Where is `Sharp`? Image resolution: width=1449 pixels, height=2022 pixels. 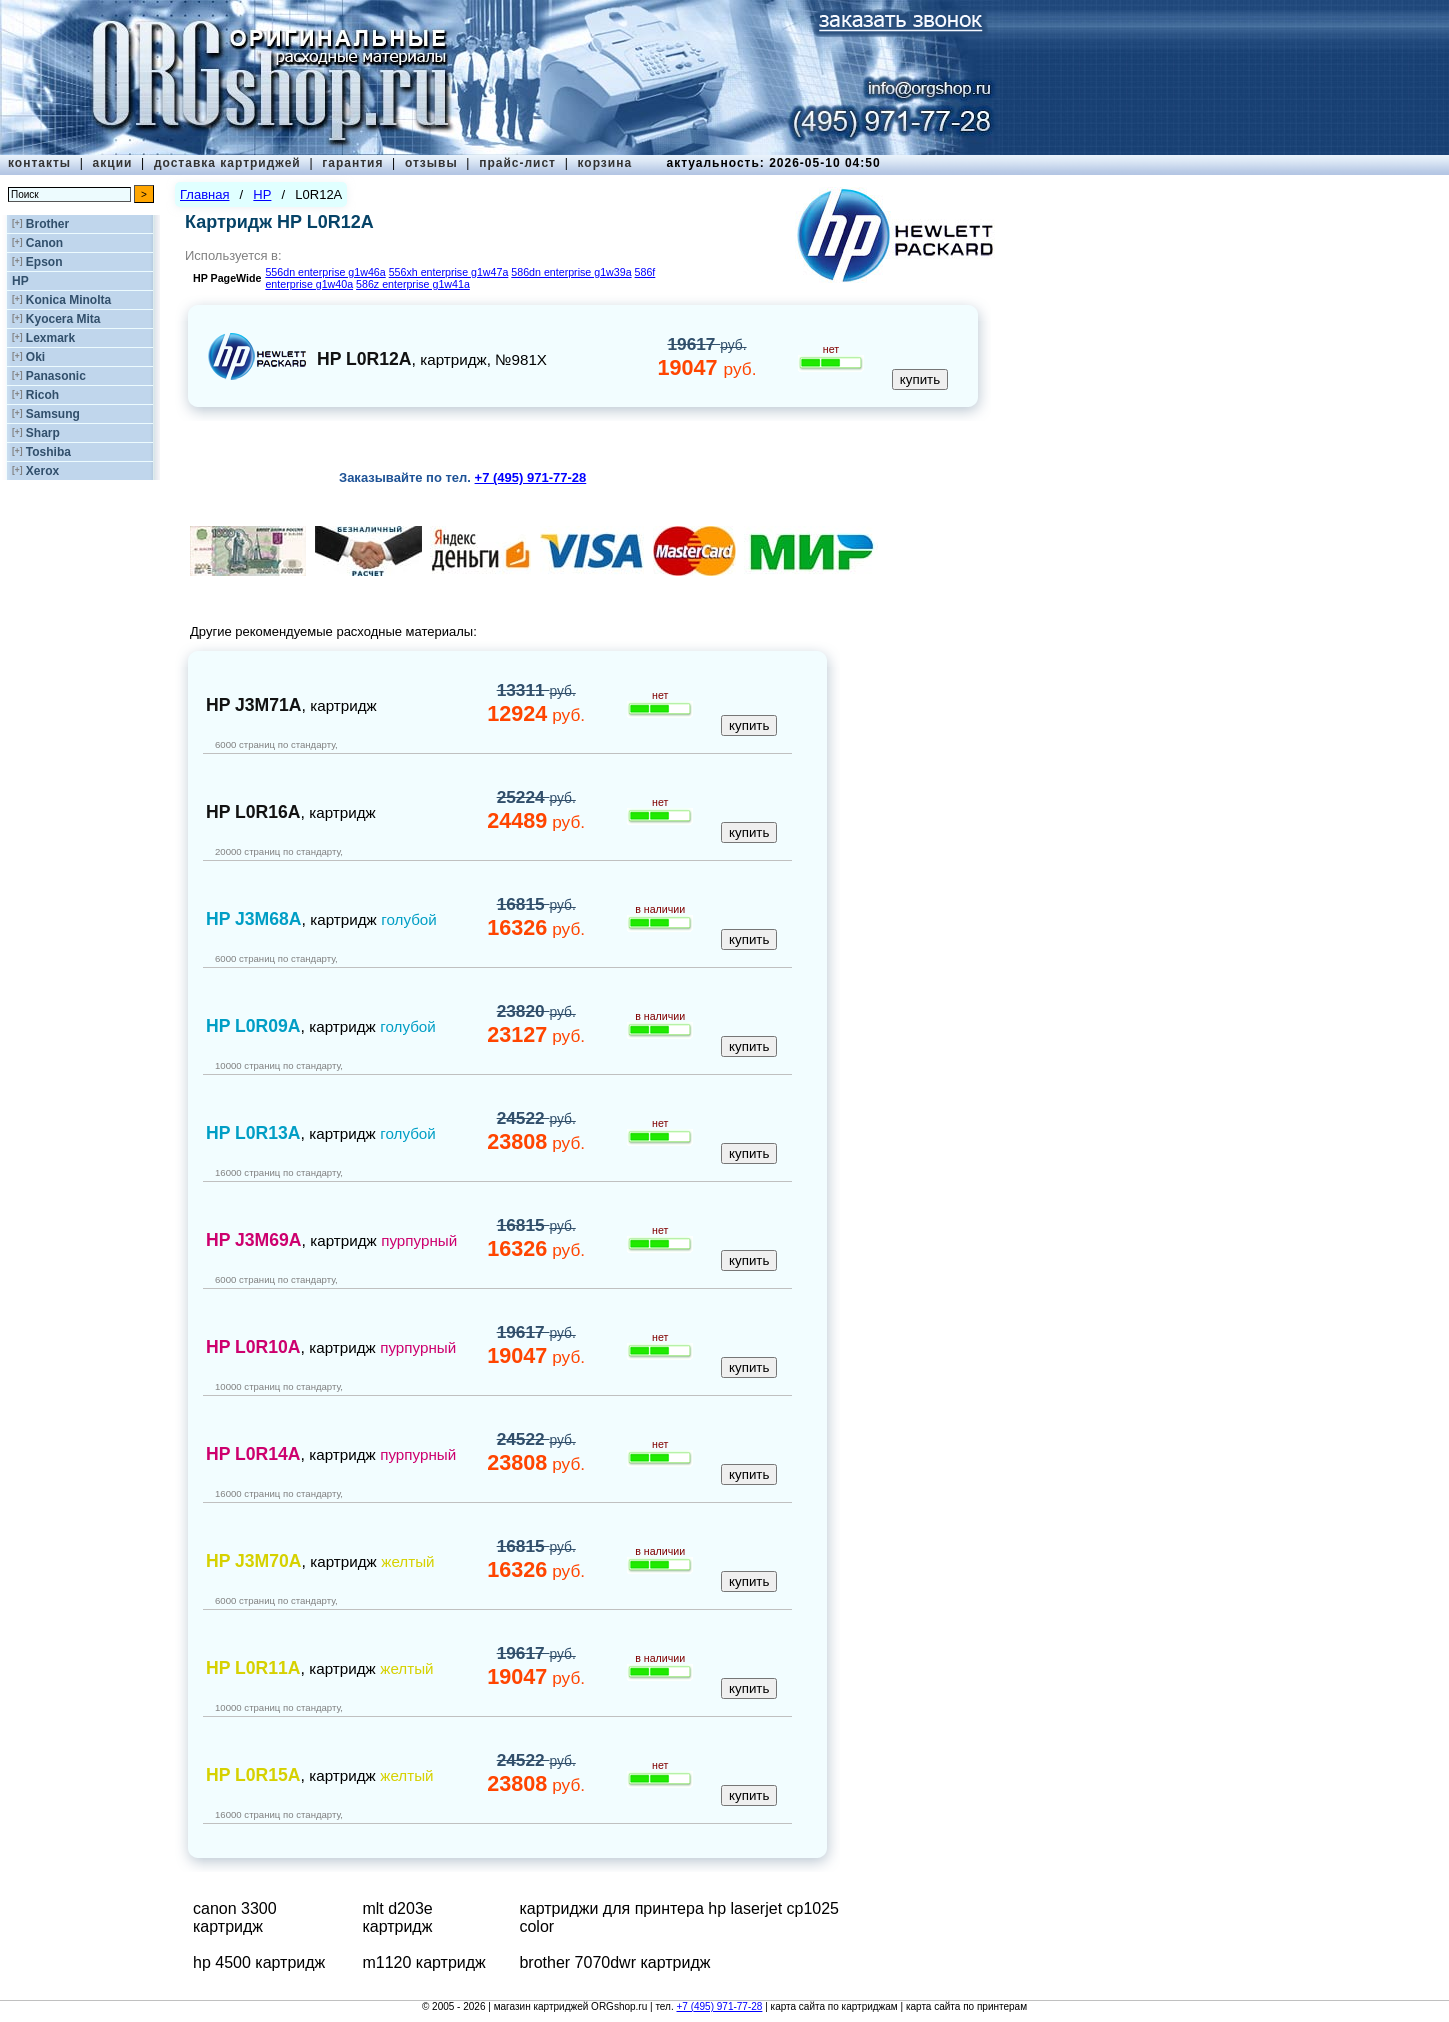
Sharp is located at coordinates (43, 433).